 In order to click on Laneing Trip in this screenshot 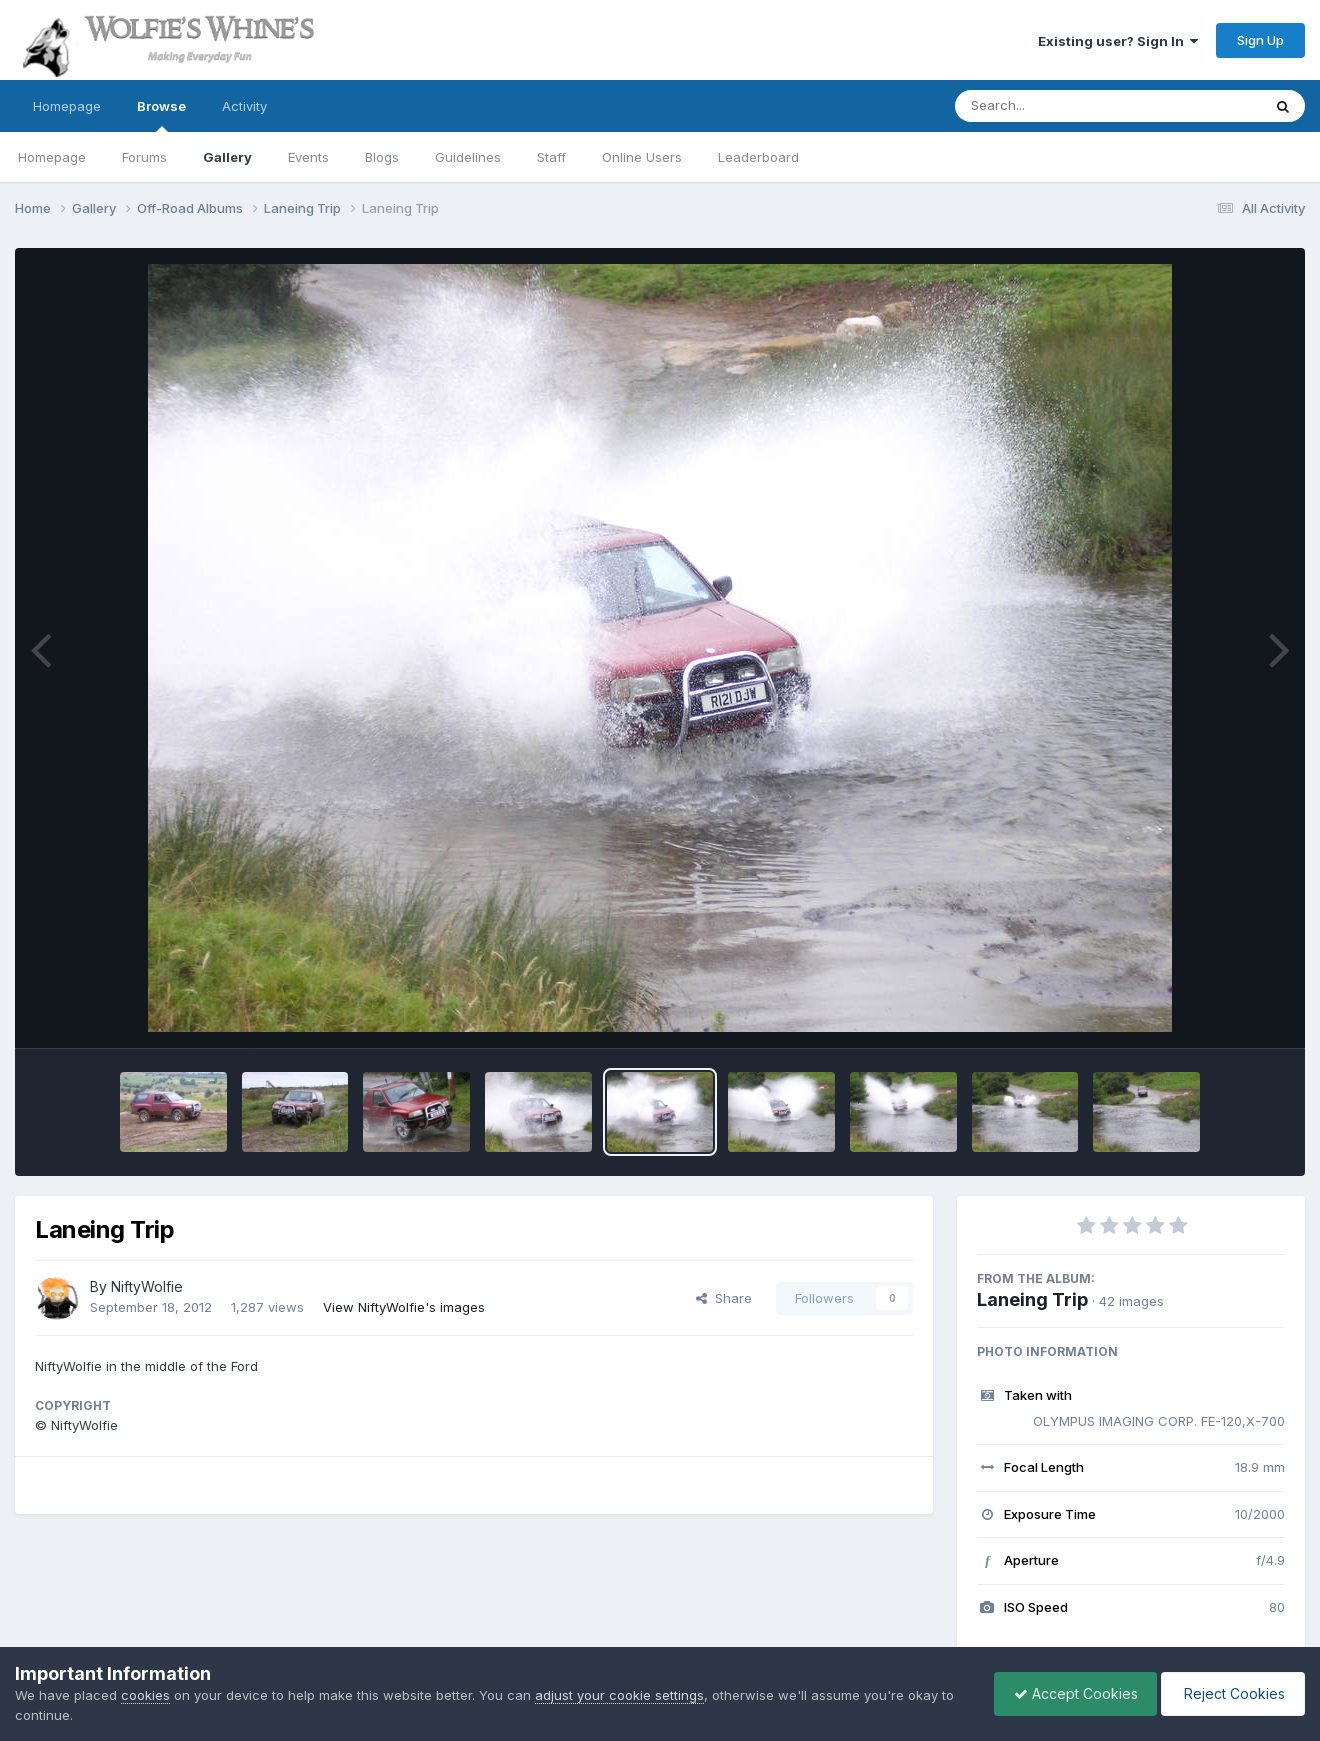, I will do `click(1032, 1299)`.